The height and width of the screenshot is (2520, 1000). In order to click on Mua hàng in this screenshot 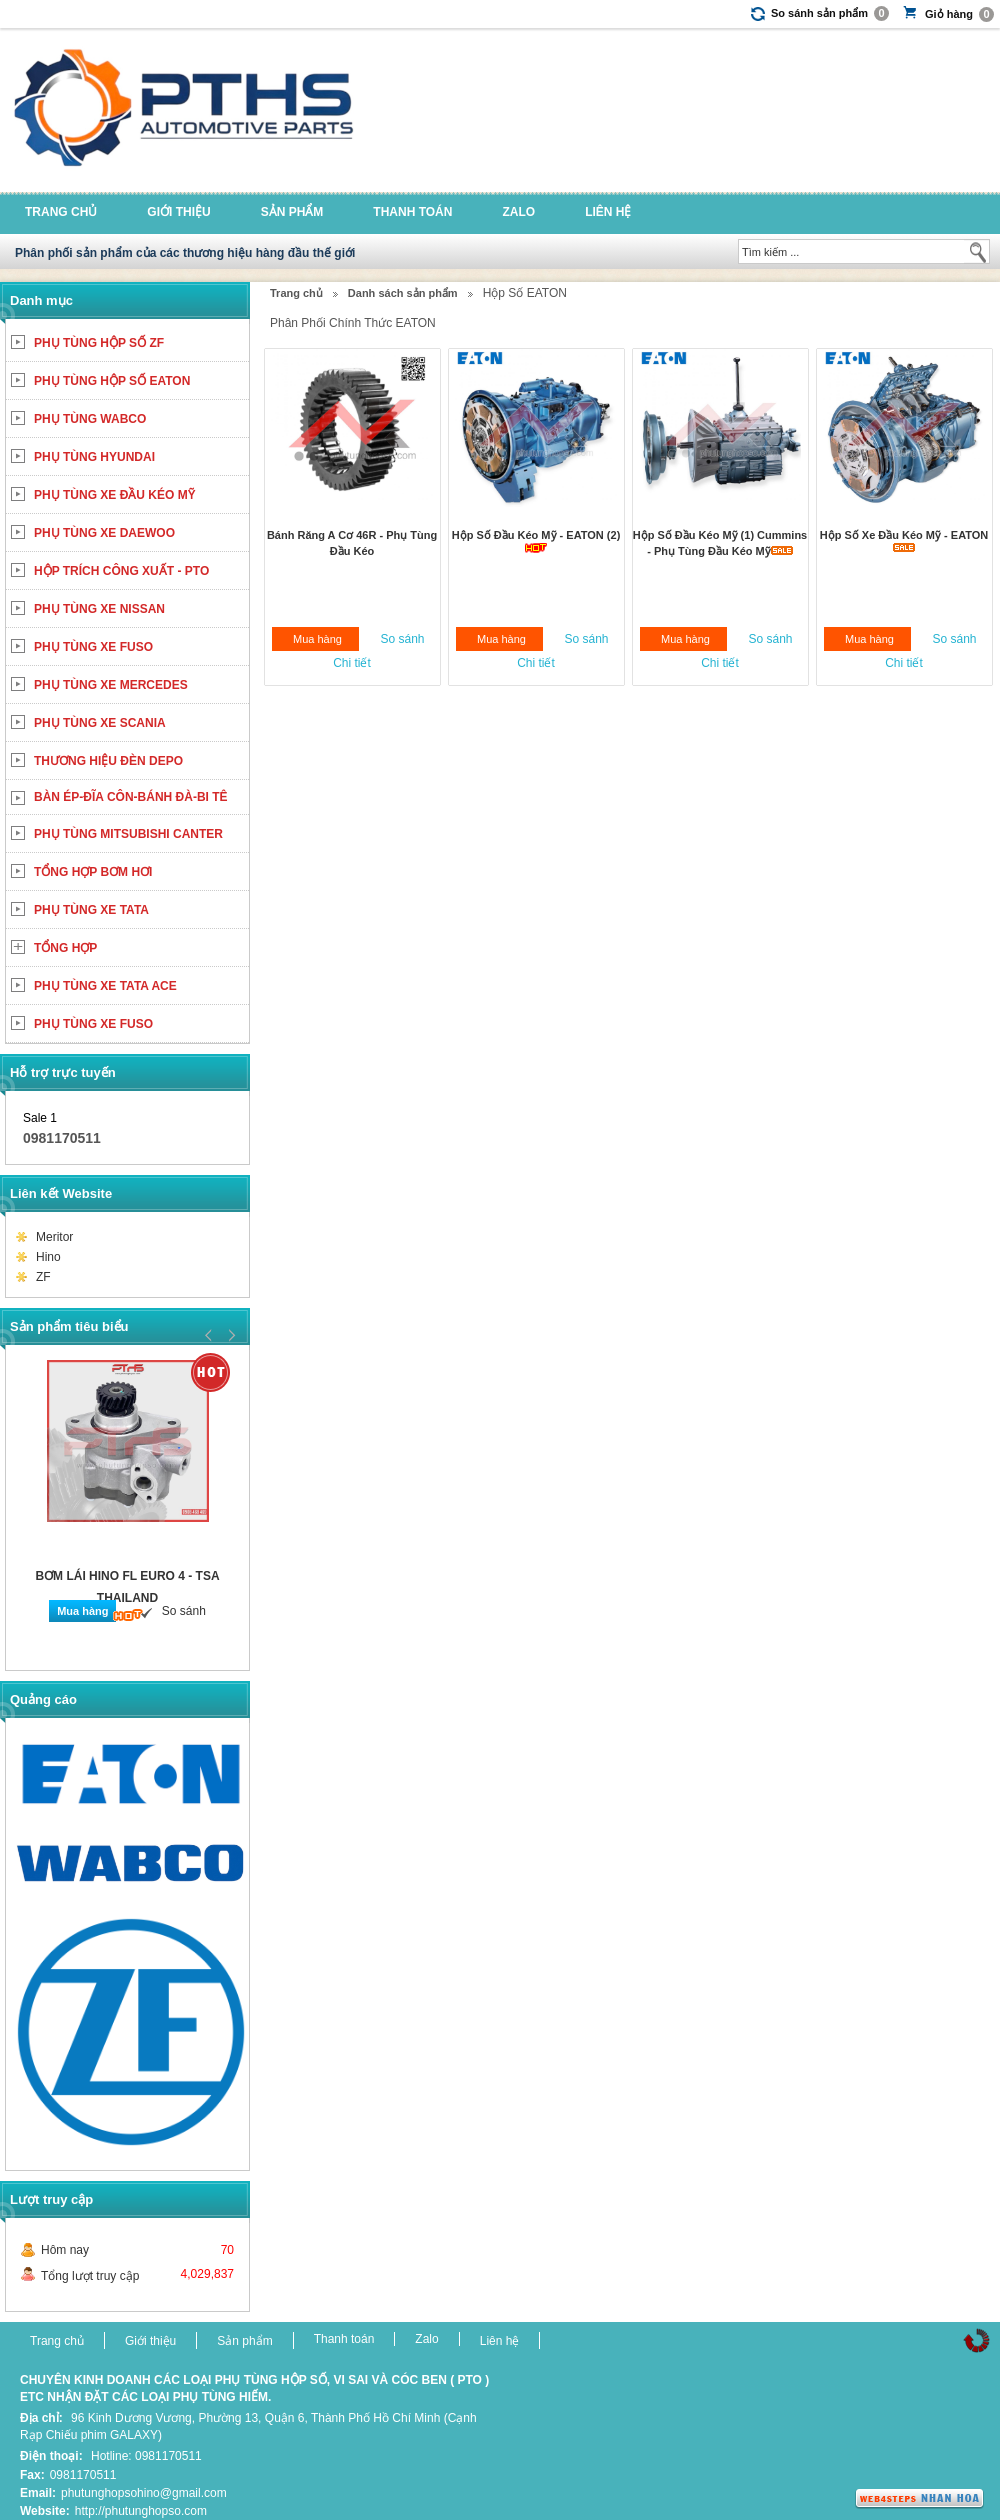, I will do `click(317, 639)`.